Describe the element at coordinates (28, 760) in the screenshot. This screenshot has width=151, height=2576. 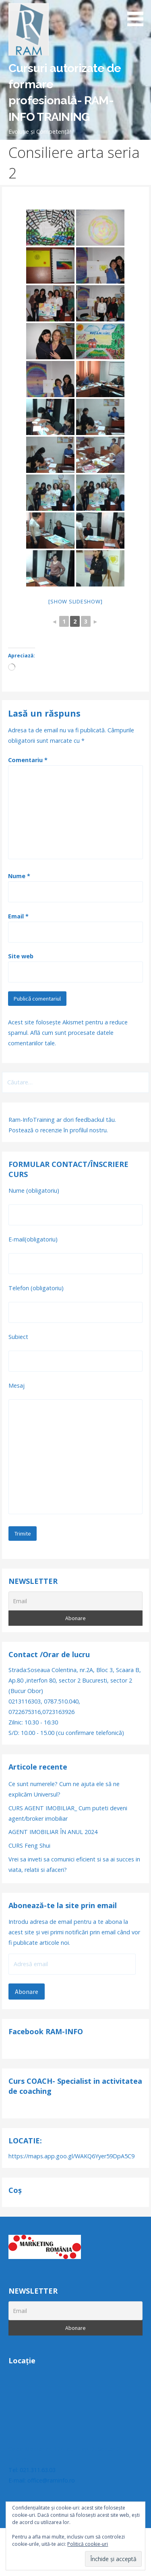
I see `Comentariu` at that location.